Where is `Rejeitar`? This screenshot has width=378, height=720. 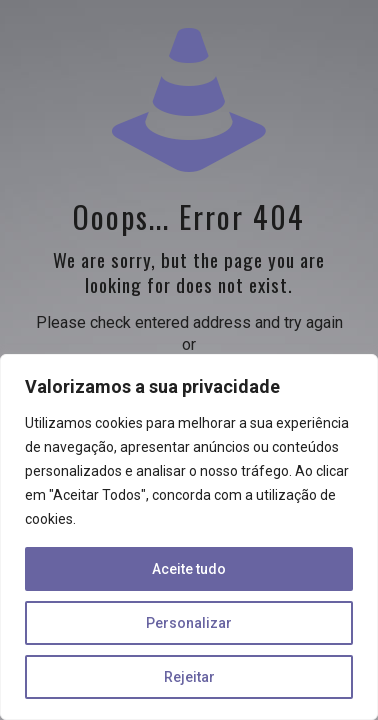 Rejeitar is located at coordinates (189, 677).